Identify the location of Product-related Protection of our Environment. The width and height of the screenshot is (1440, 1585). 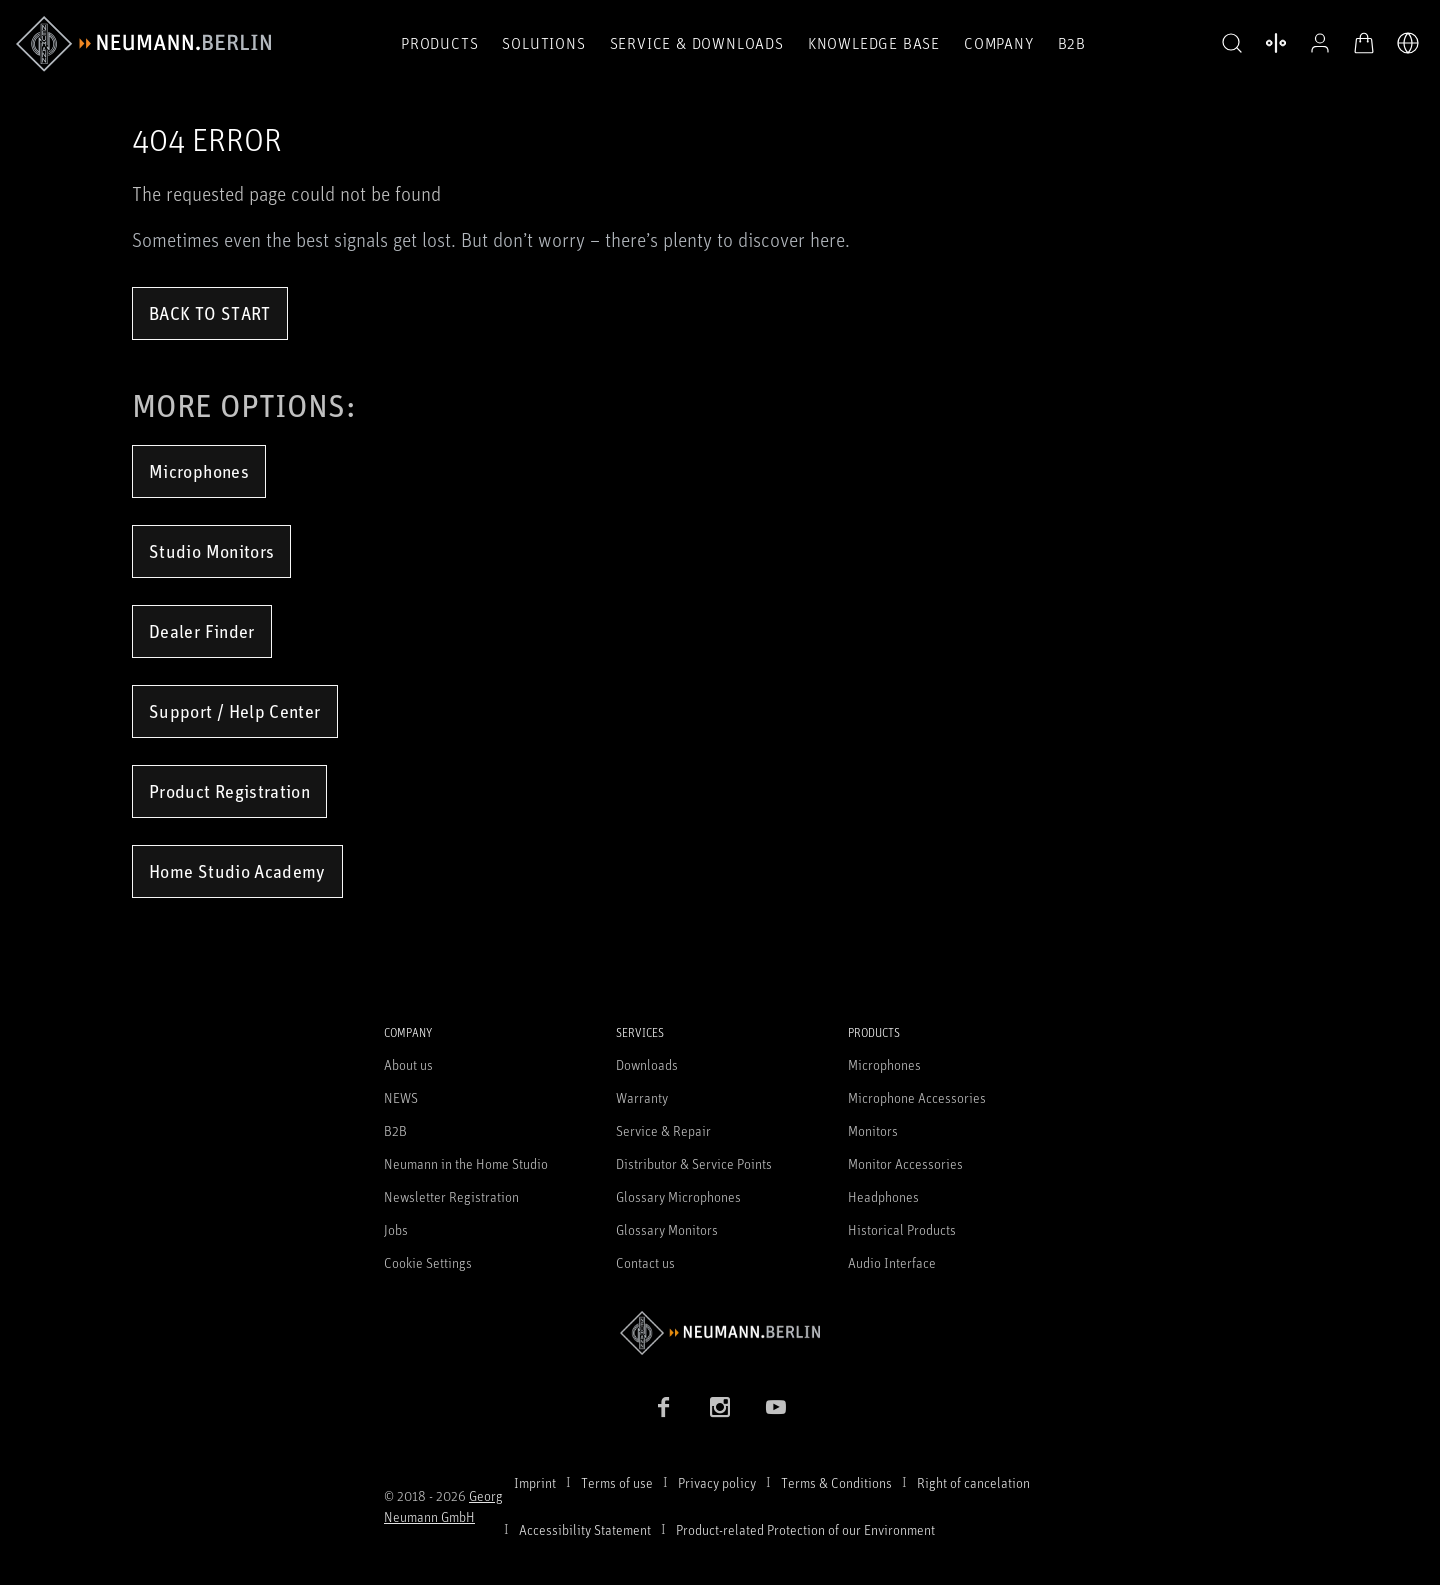
(805, 1529).